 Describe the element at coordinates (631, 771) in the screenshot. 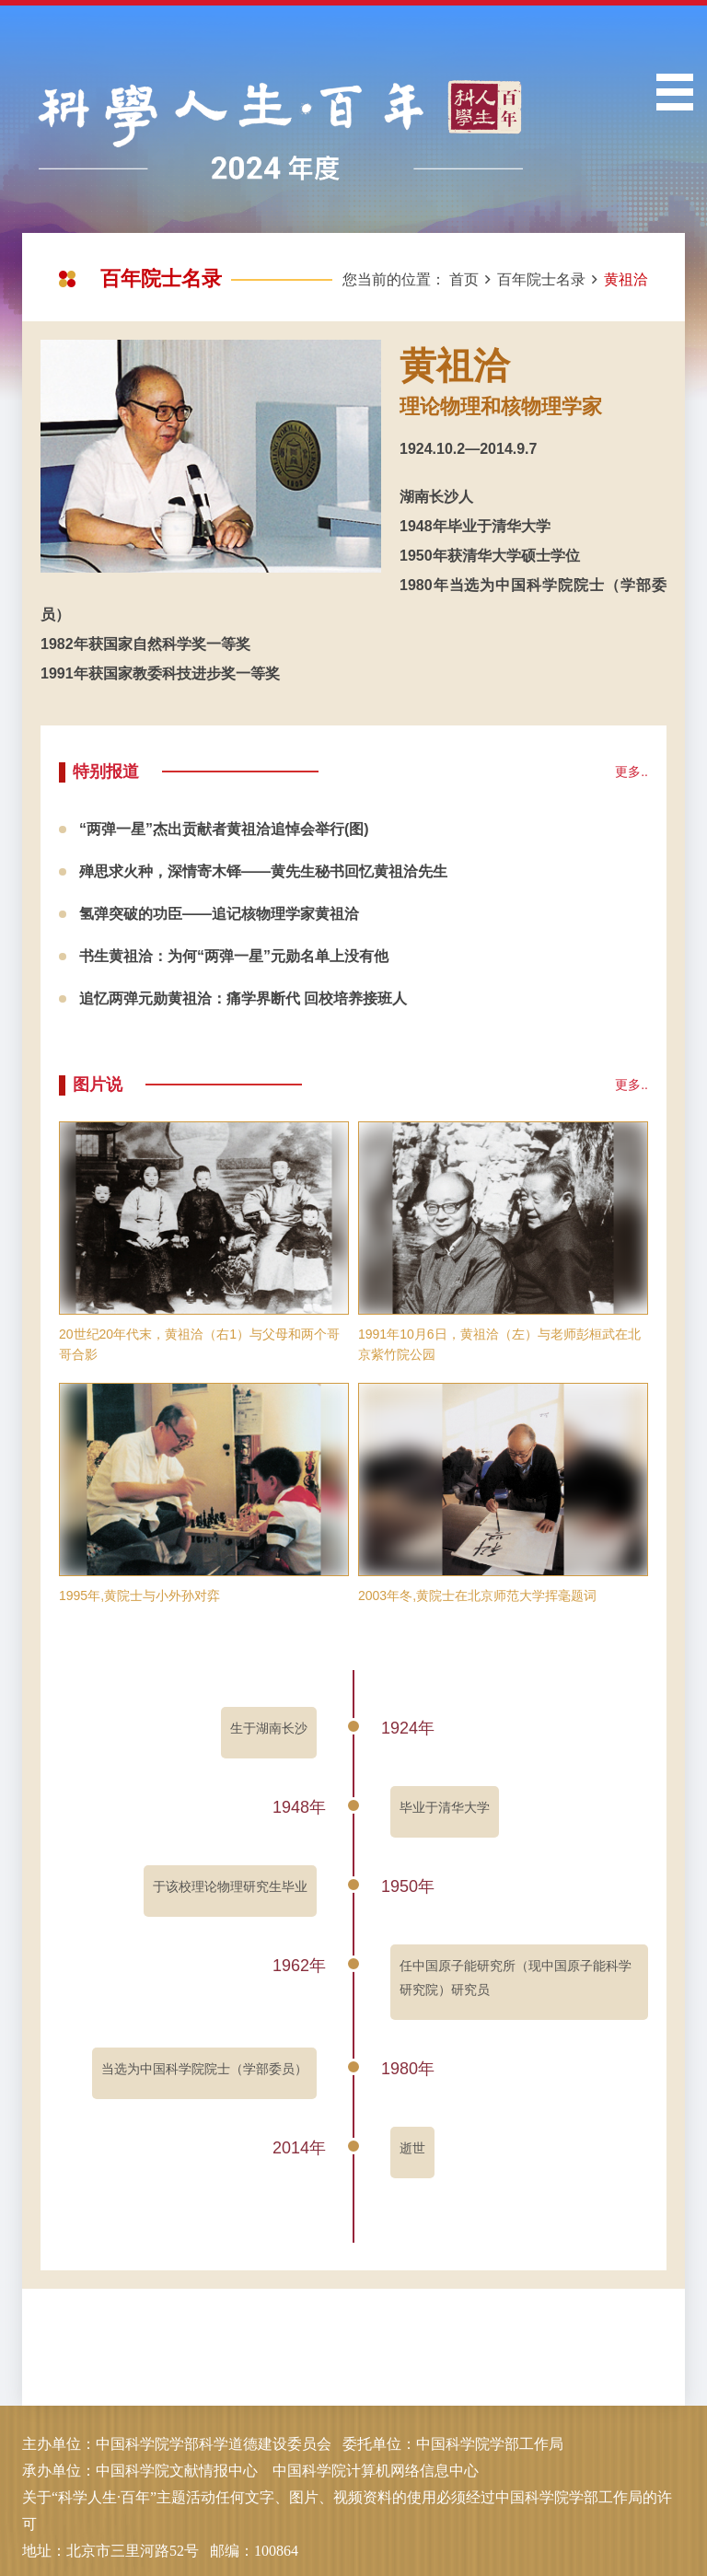

I see `更多..` at that location.